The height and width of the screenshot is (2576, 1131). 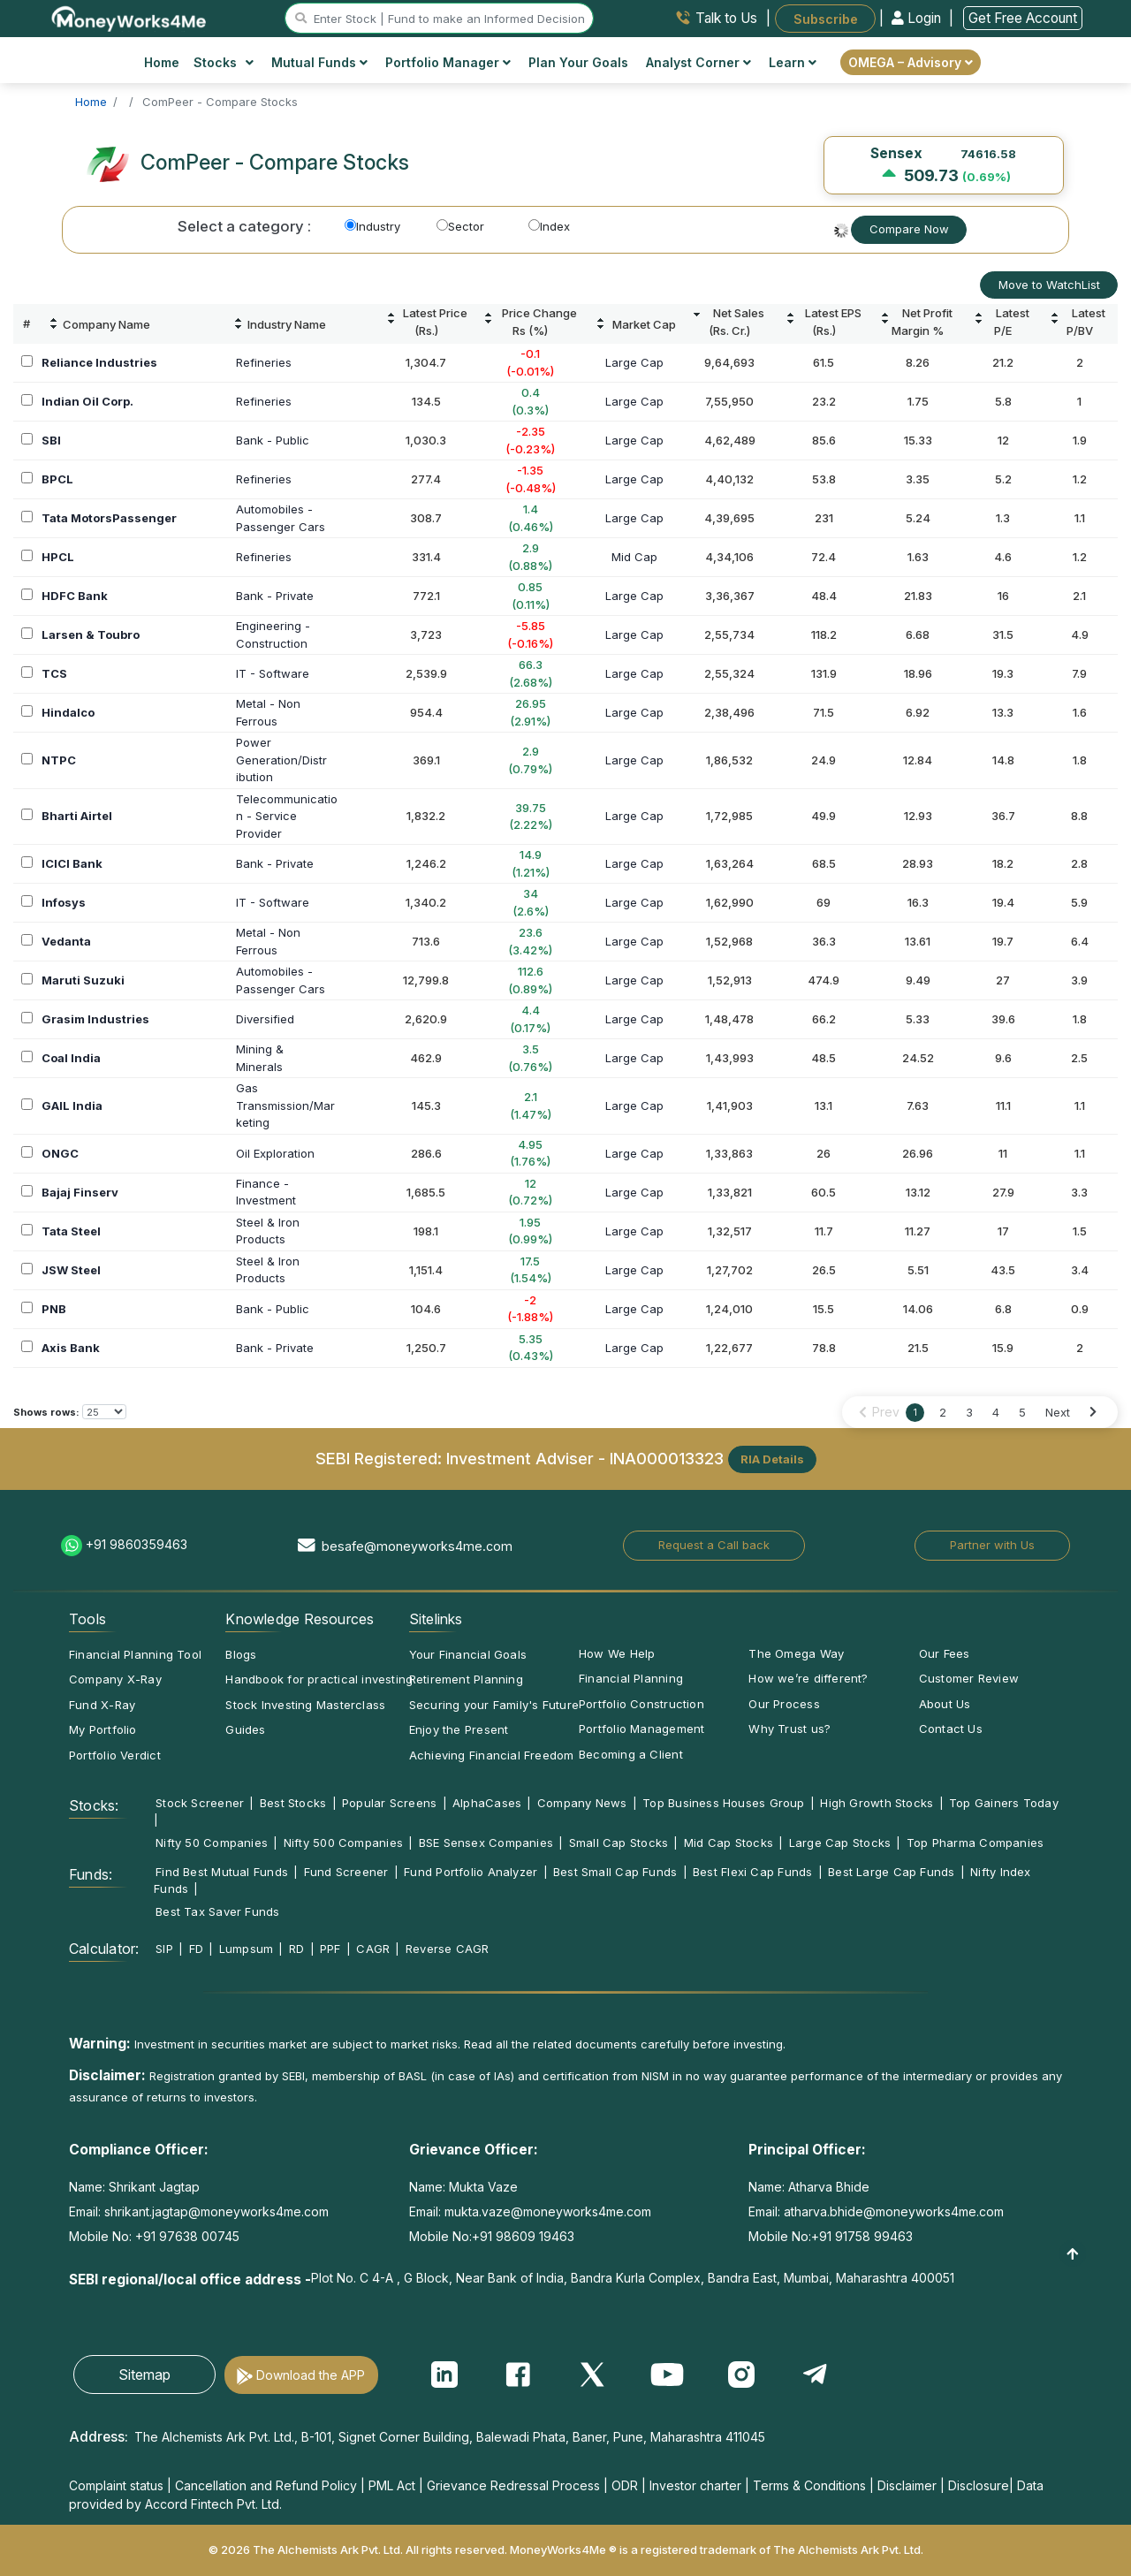 I want to click on Fund Screener, so click(x=346, y=1872).